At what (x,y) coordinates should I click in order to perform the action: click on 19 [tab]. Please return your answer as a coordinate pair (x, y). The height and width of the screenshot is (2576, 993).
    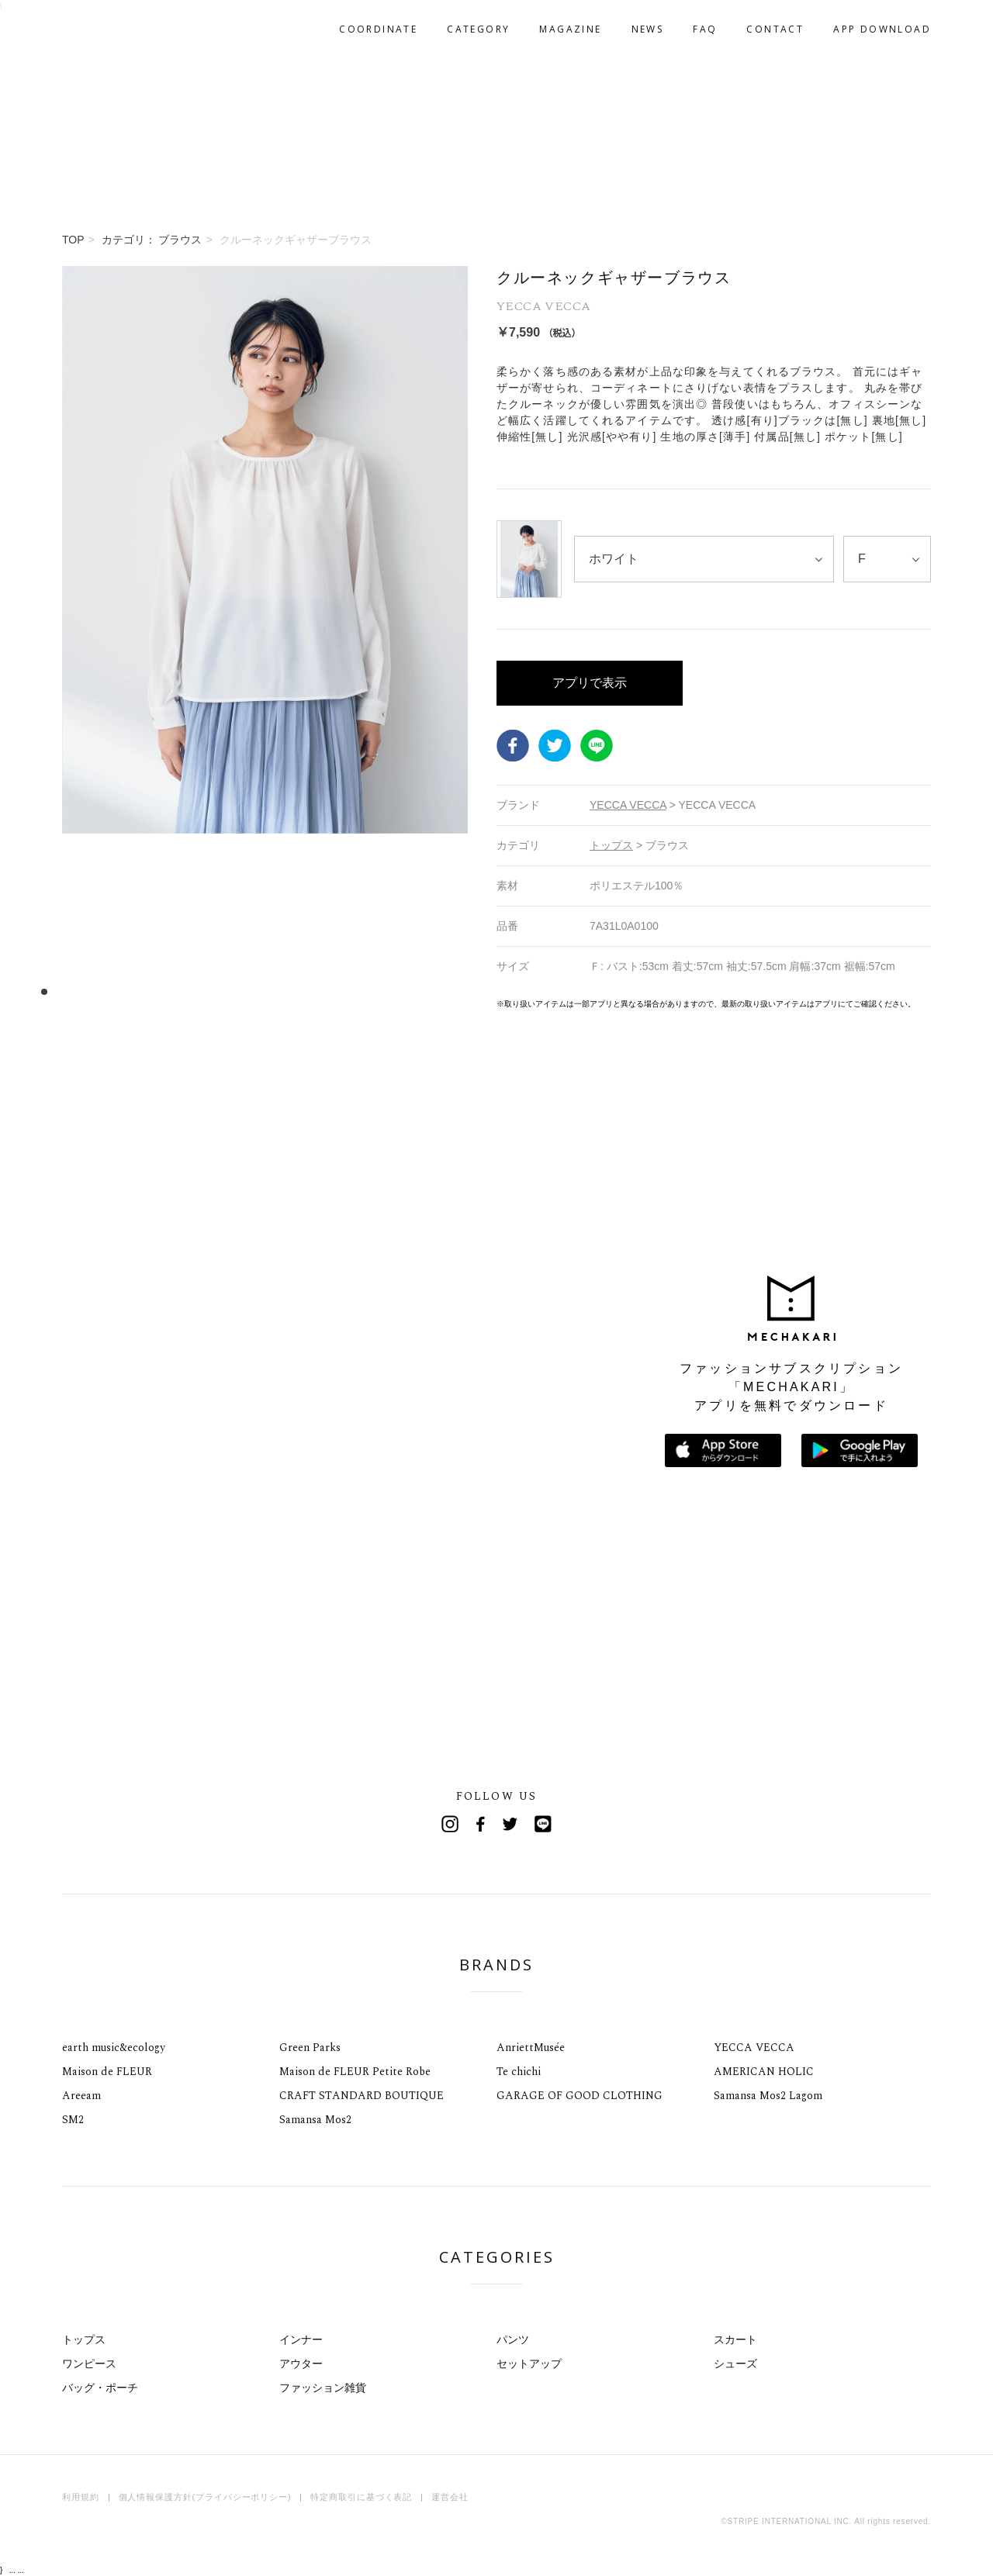
    Looking at the image, I should click on (253, 991).